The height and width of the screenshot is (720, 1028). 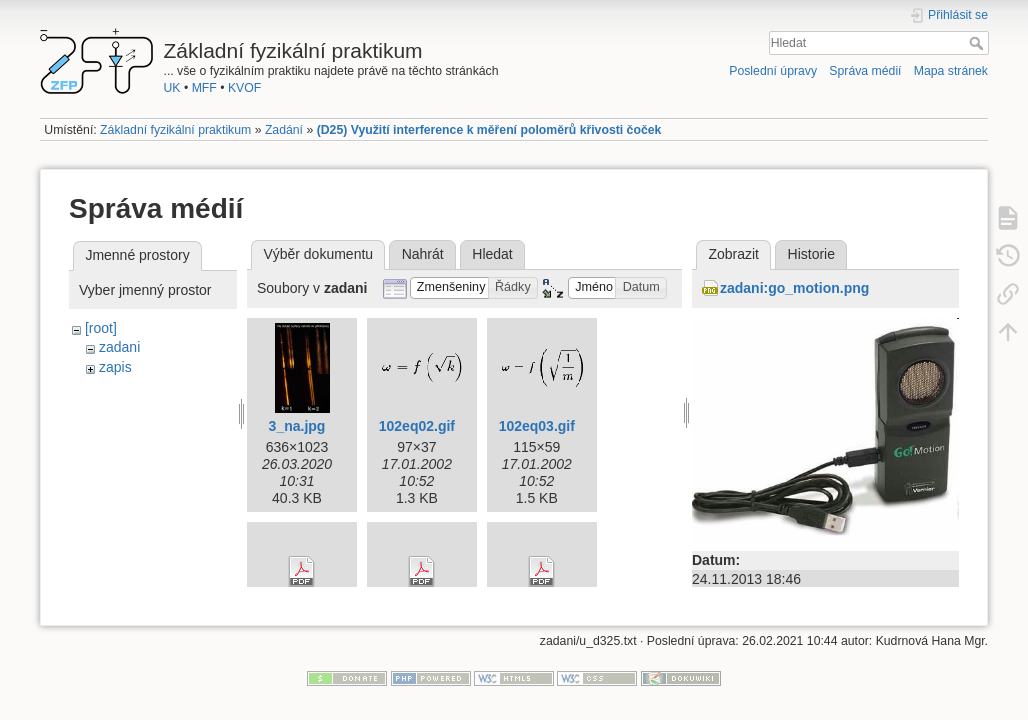 I want to click on KVOF, so click(x=244, y=88).